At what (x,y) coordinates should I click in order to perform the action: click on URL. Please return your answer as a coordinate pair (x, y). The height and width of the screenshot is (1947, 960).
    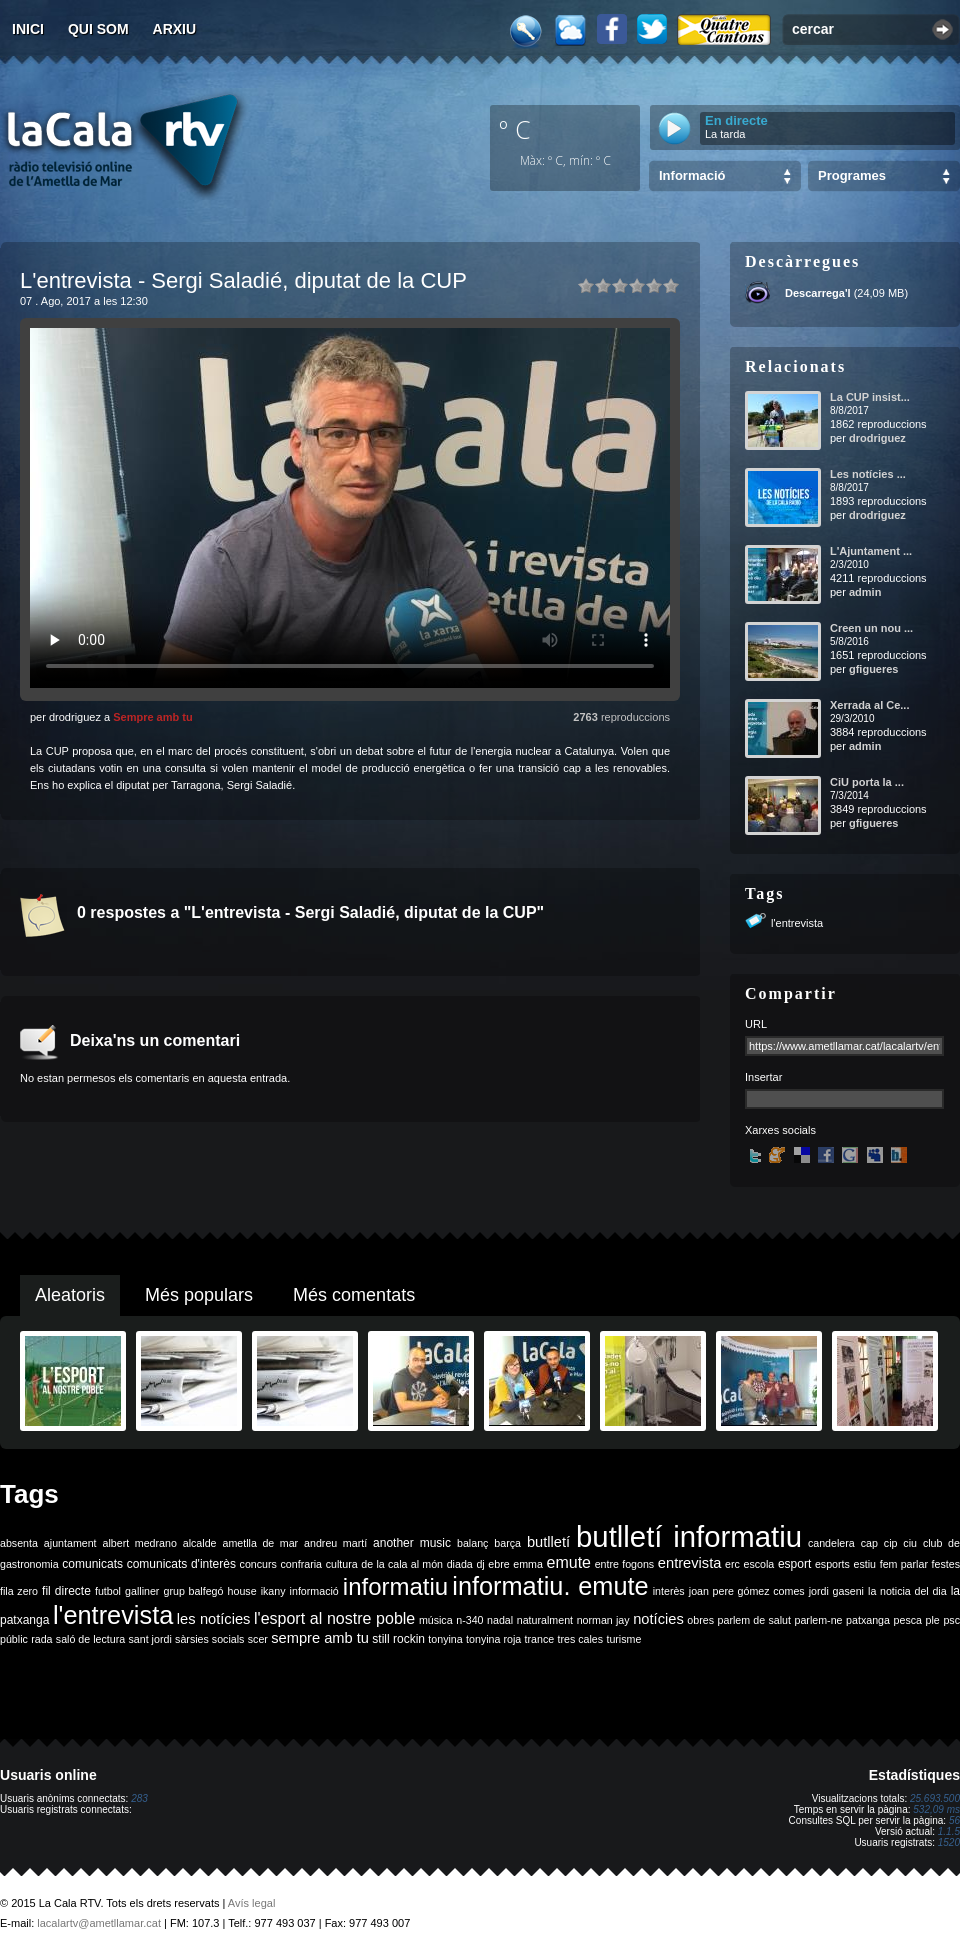
    Looking at the image, I should click on (756, 1024).